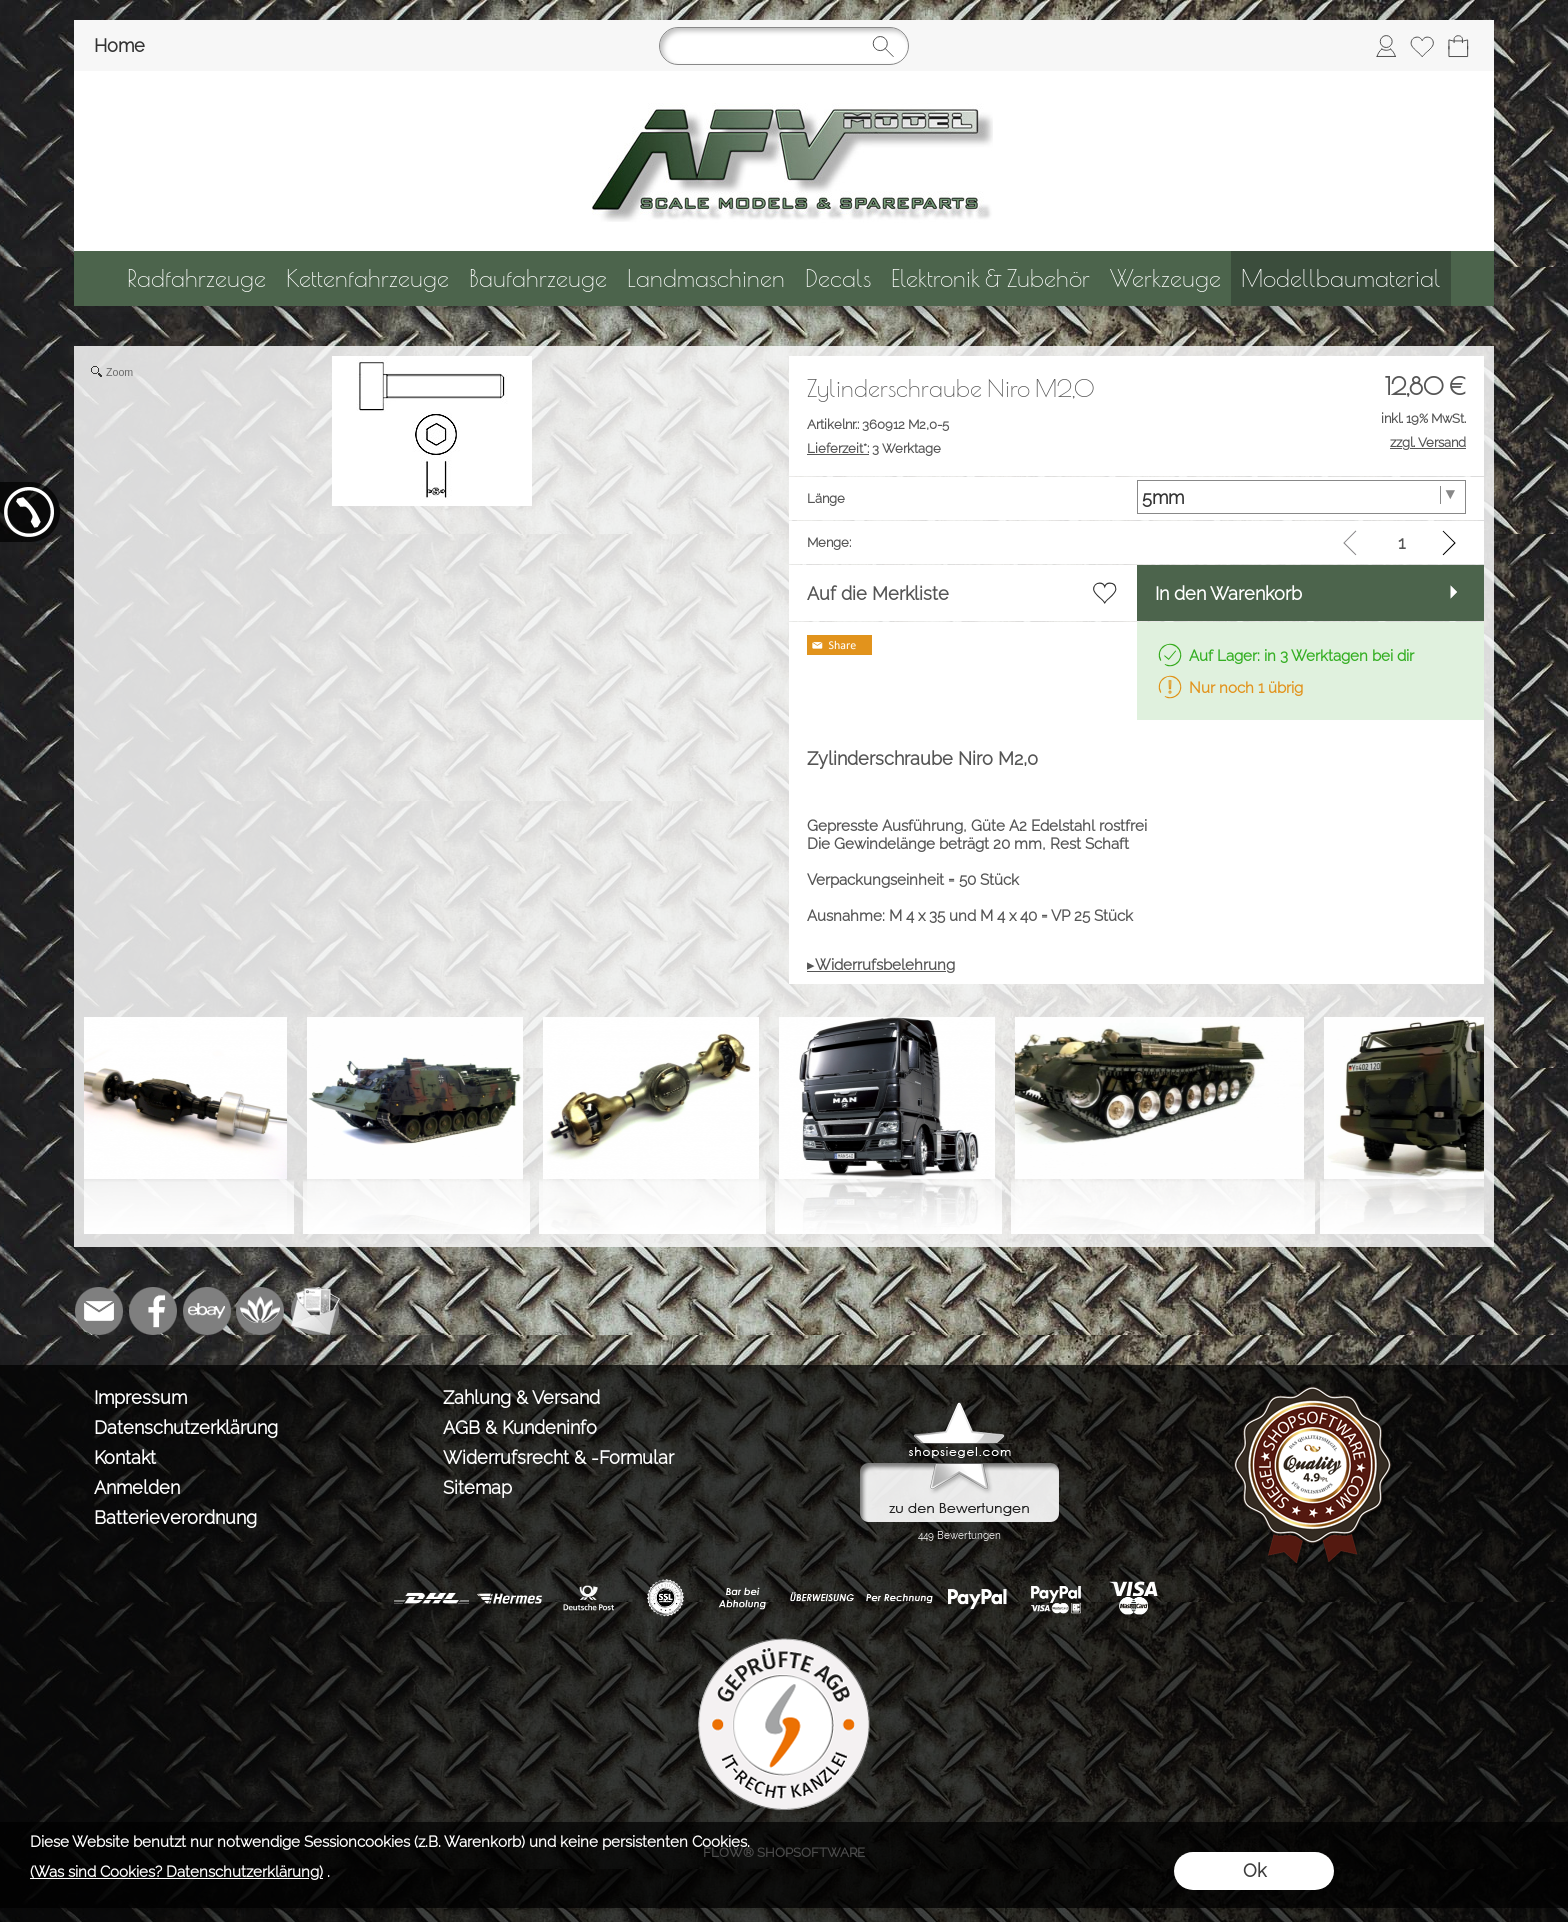 The width and height of the screenshot is (1568, 1922). What do you see at coordinates (838, 278) in the screenshot?
I see `[Decals]` at bounding box center [838, 278].